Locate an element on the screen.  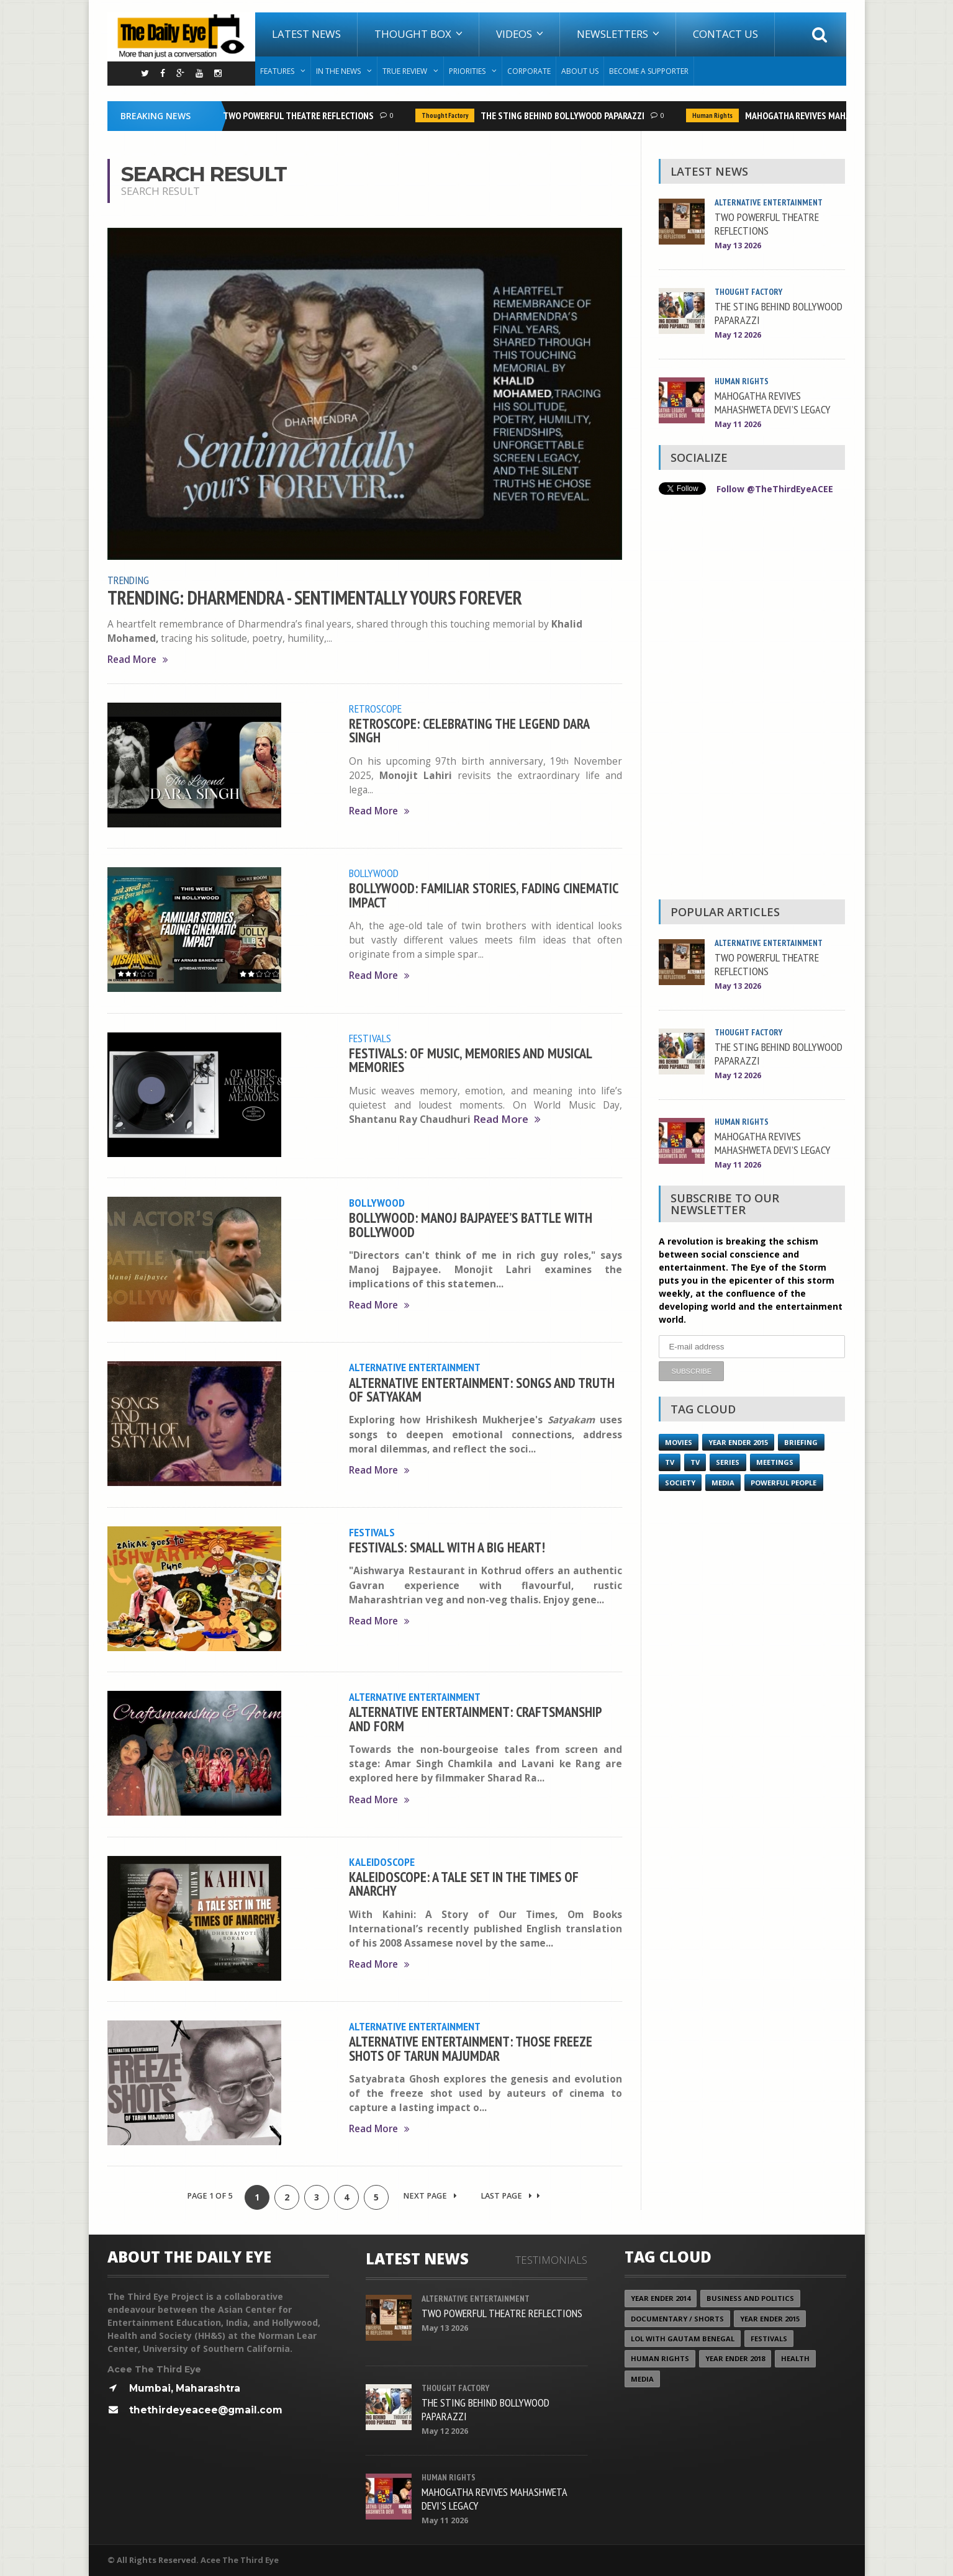
Trending is located at coordinates (128, 579).